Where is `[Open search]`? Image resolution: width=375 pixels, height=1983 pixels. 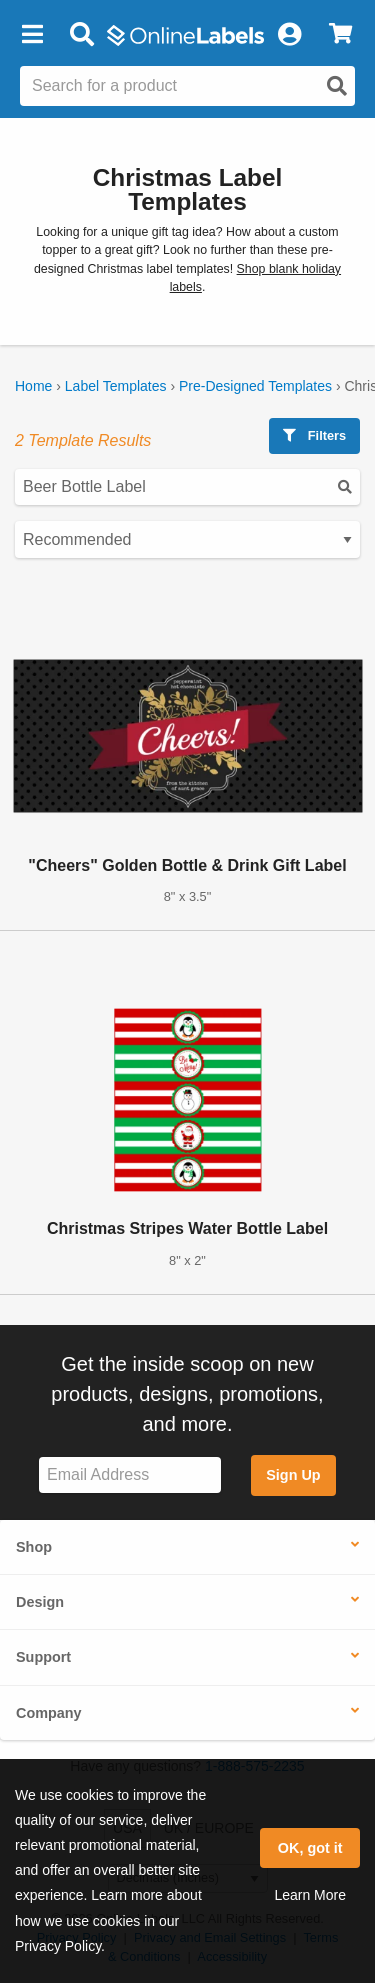
[Open search] is located at coordinates (337, 86).